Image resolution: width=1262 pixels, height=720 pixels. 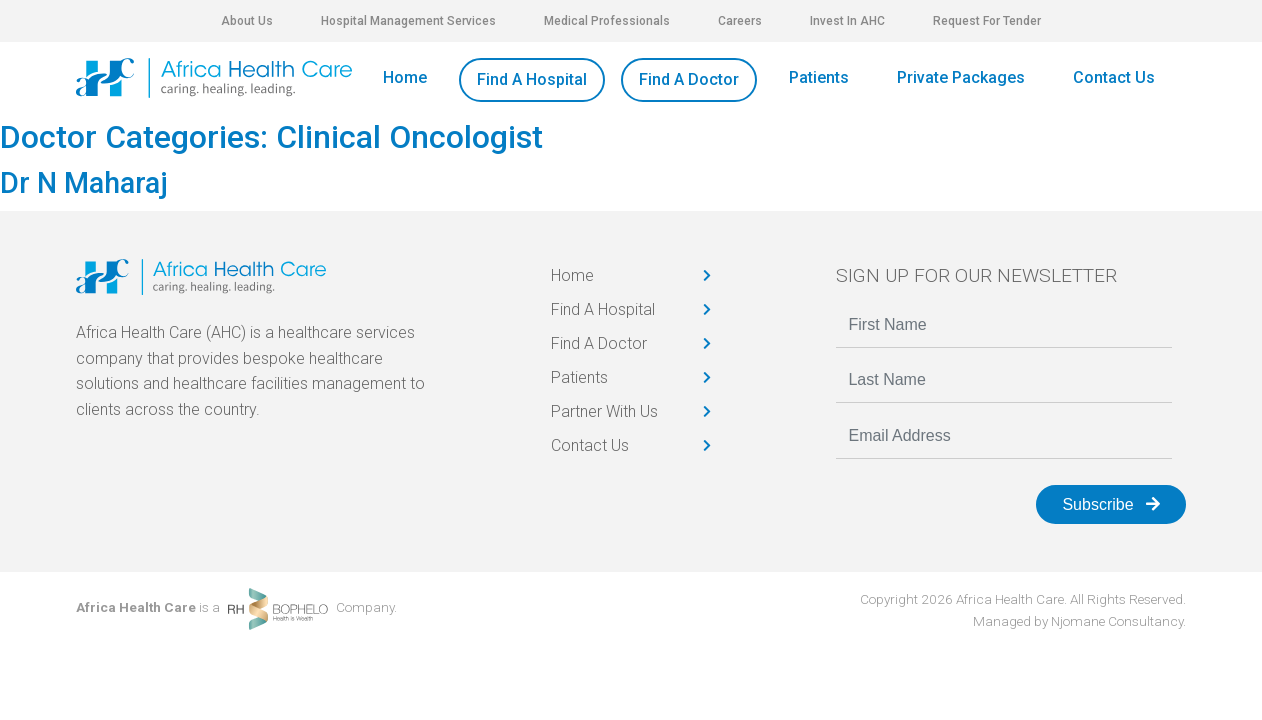 I want to click on Hospital Management Services, so click(x=408, y=21).